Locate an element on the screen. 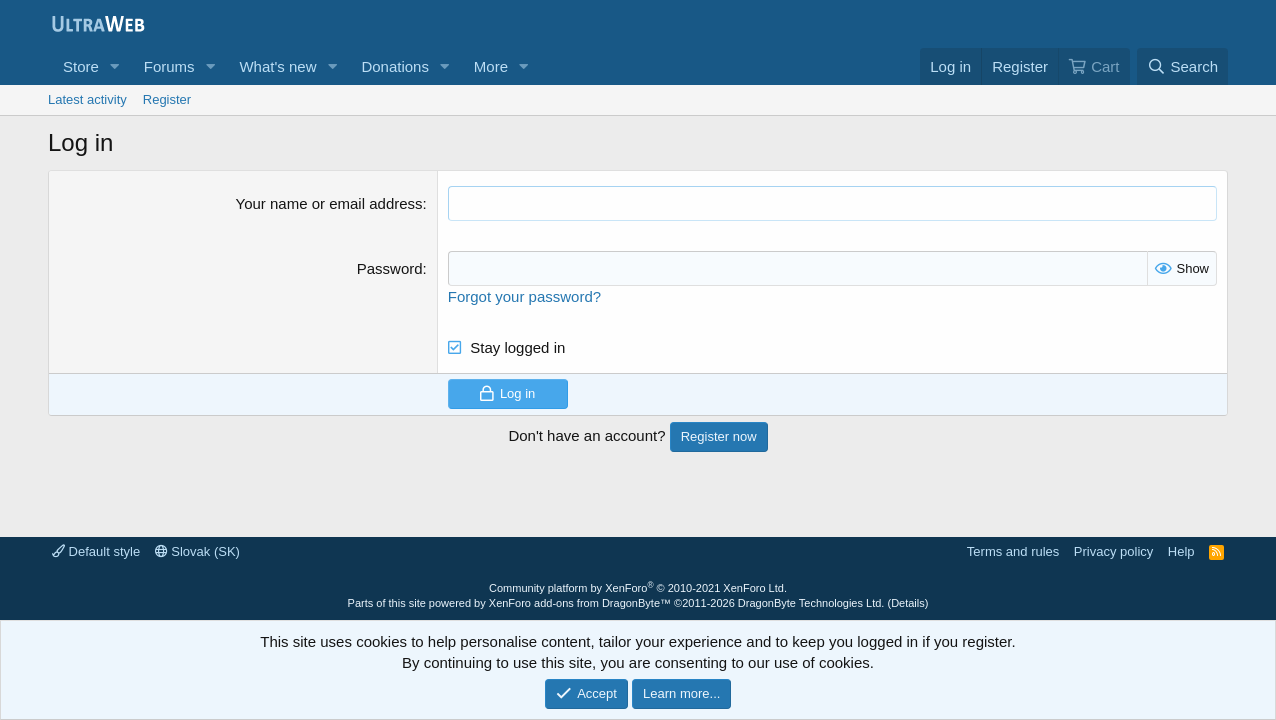 The image size is (1276, 720). Community platform by XenForo is located at coordinates (638, 588).